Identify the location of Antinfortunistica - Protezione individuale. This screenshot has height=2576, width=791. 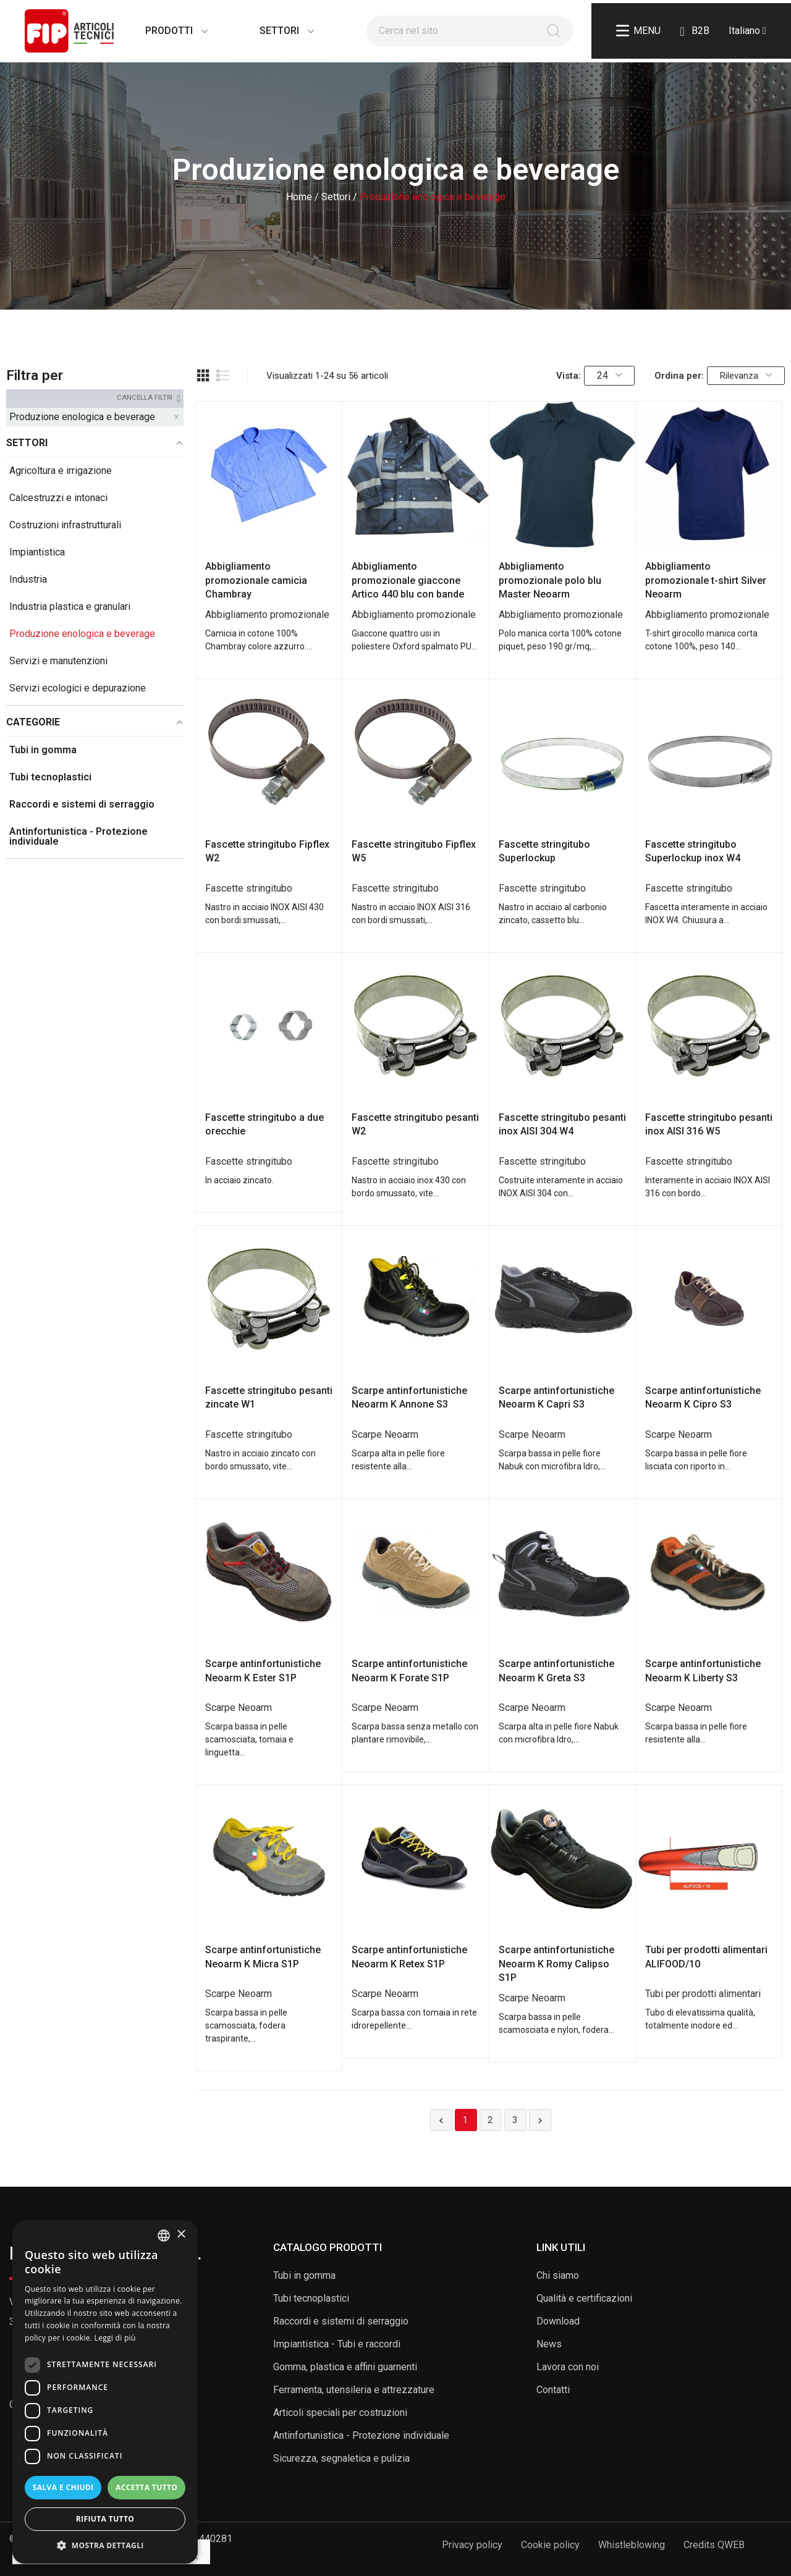
(361, 2435).